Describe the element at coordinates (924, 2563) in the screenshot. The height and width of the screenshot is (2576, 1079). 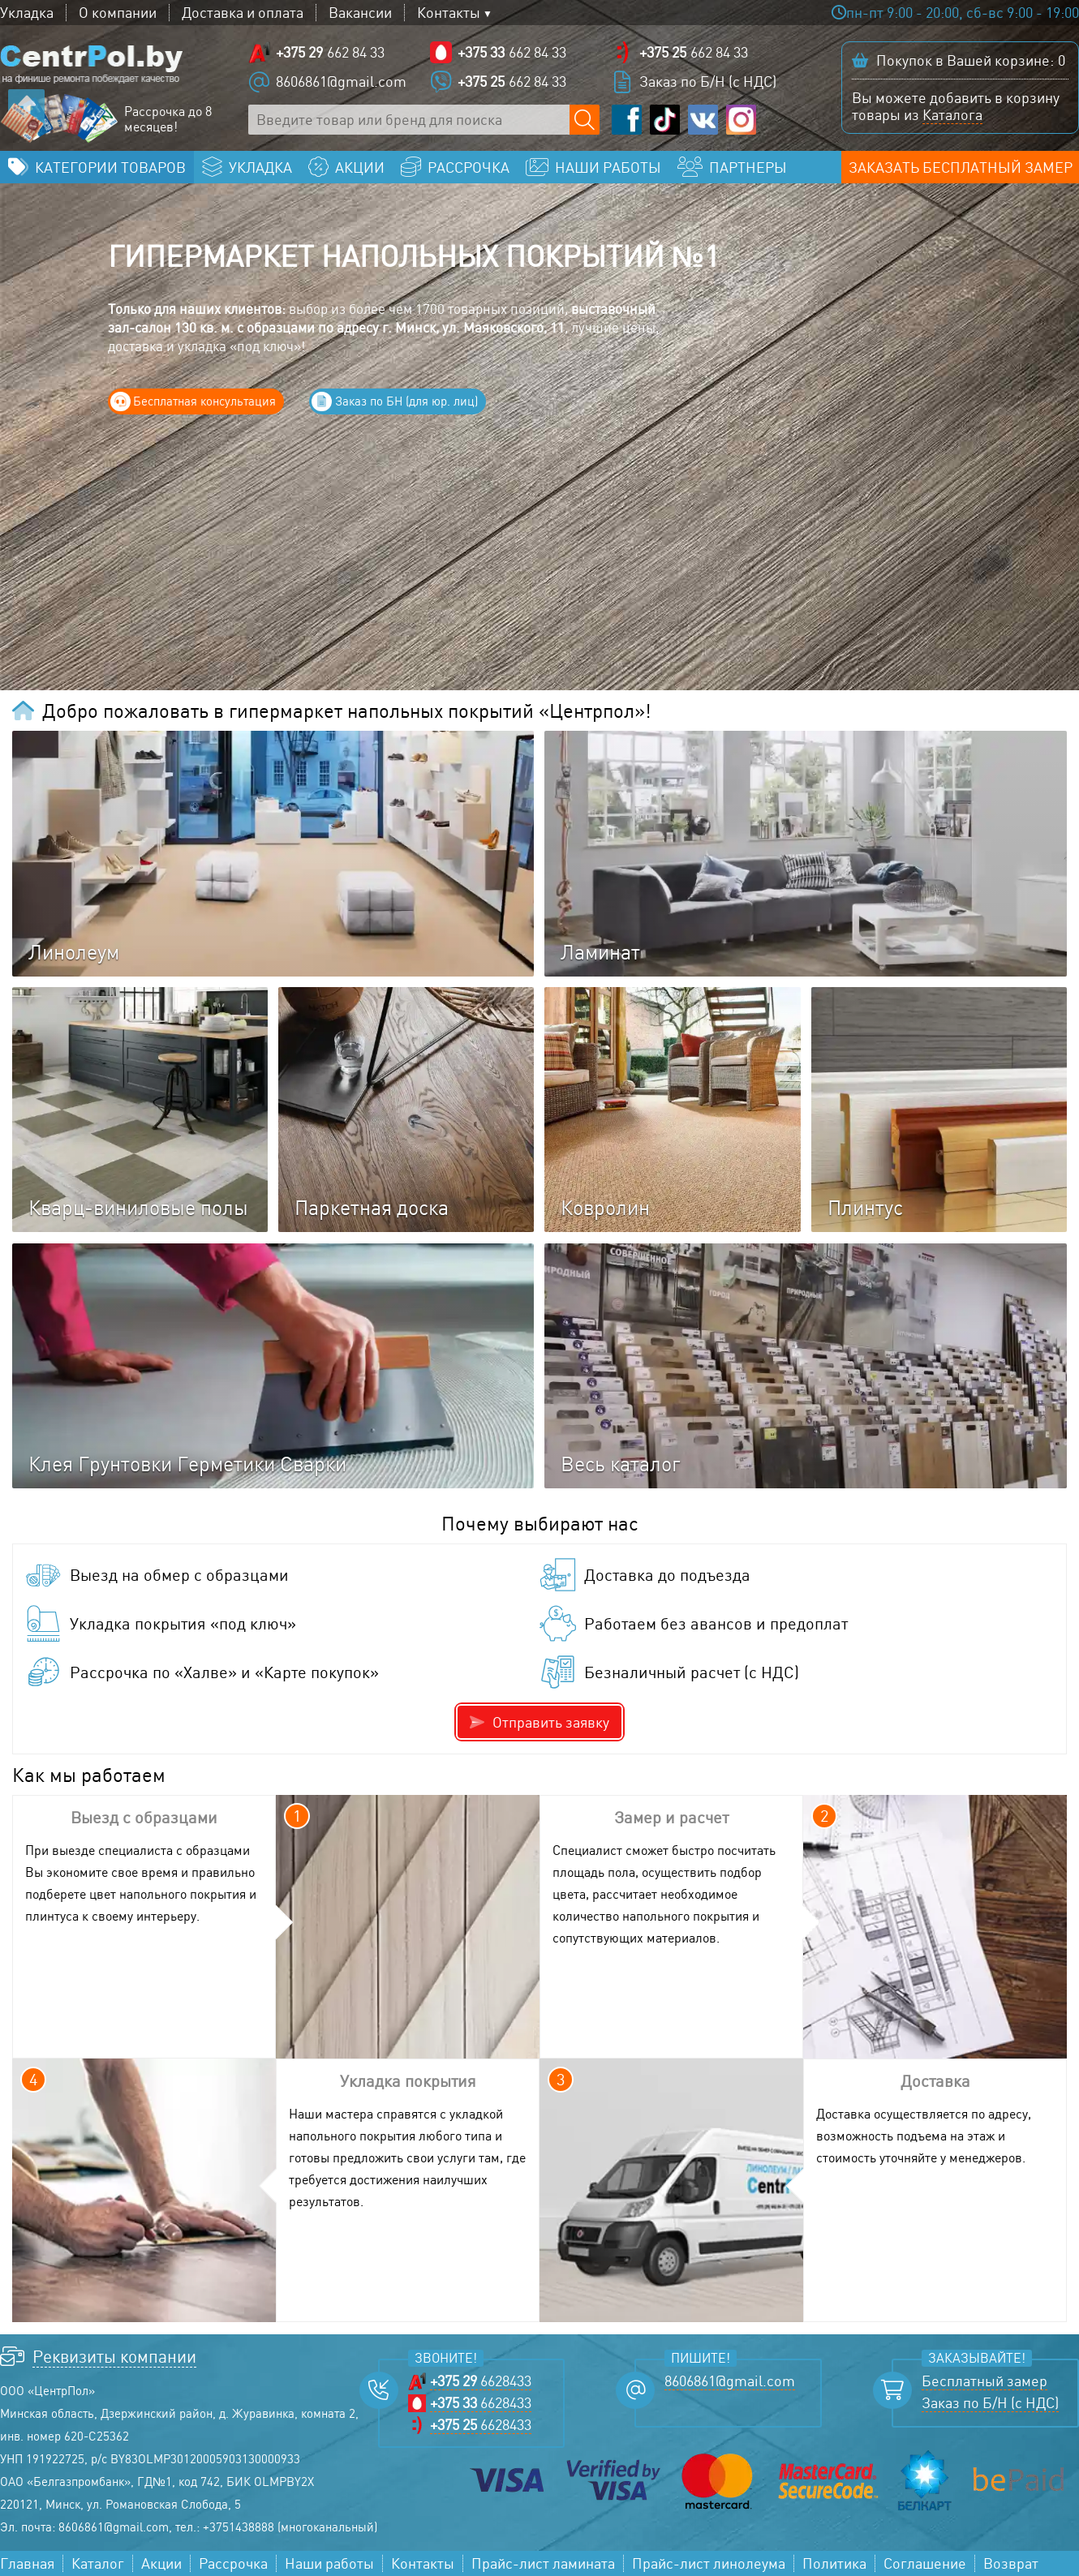
I see `Соглашение` at that location.